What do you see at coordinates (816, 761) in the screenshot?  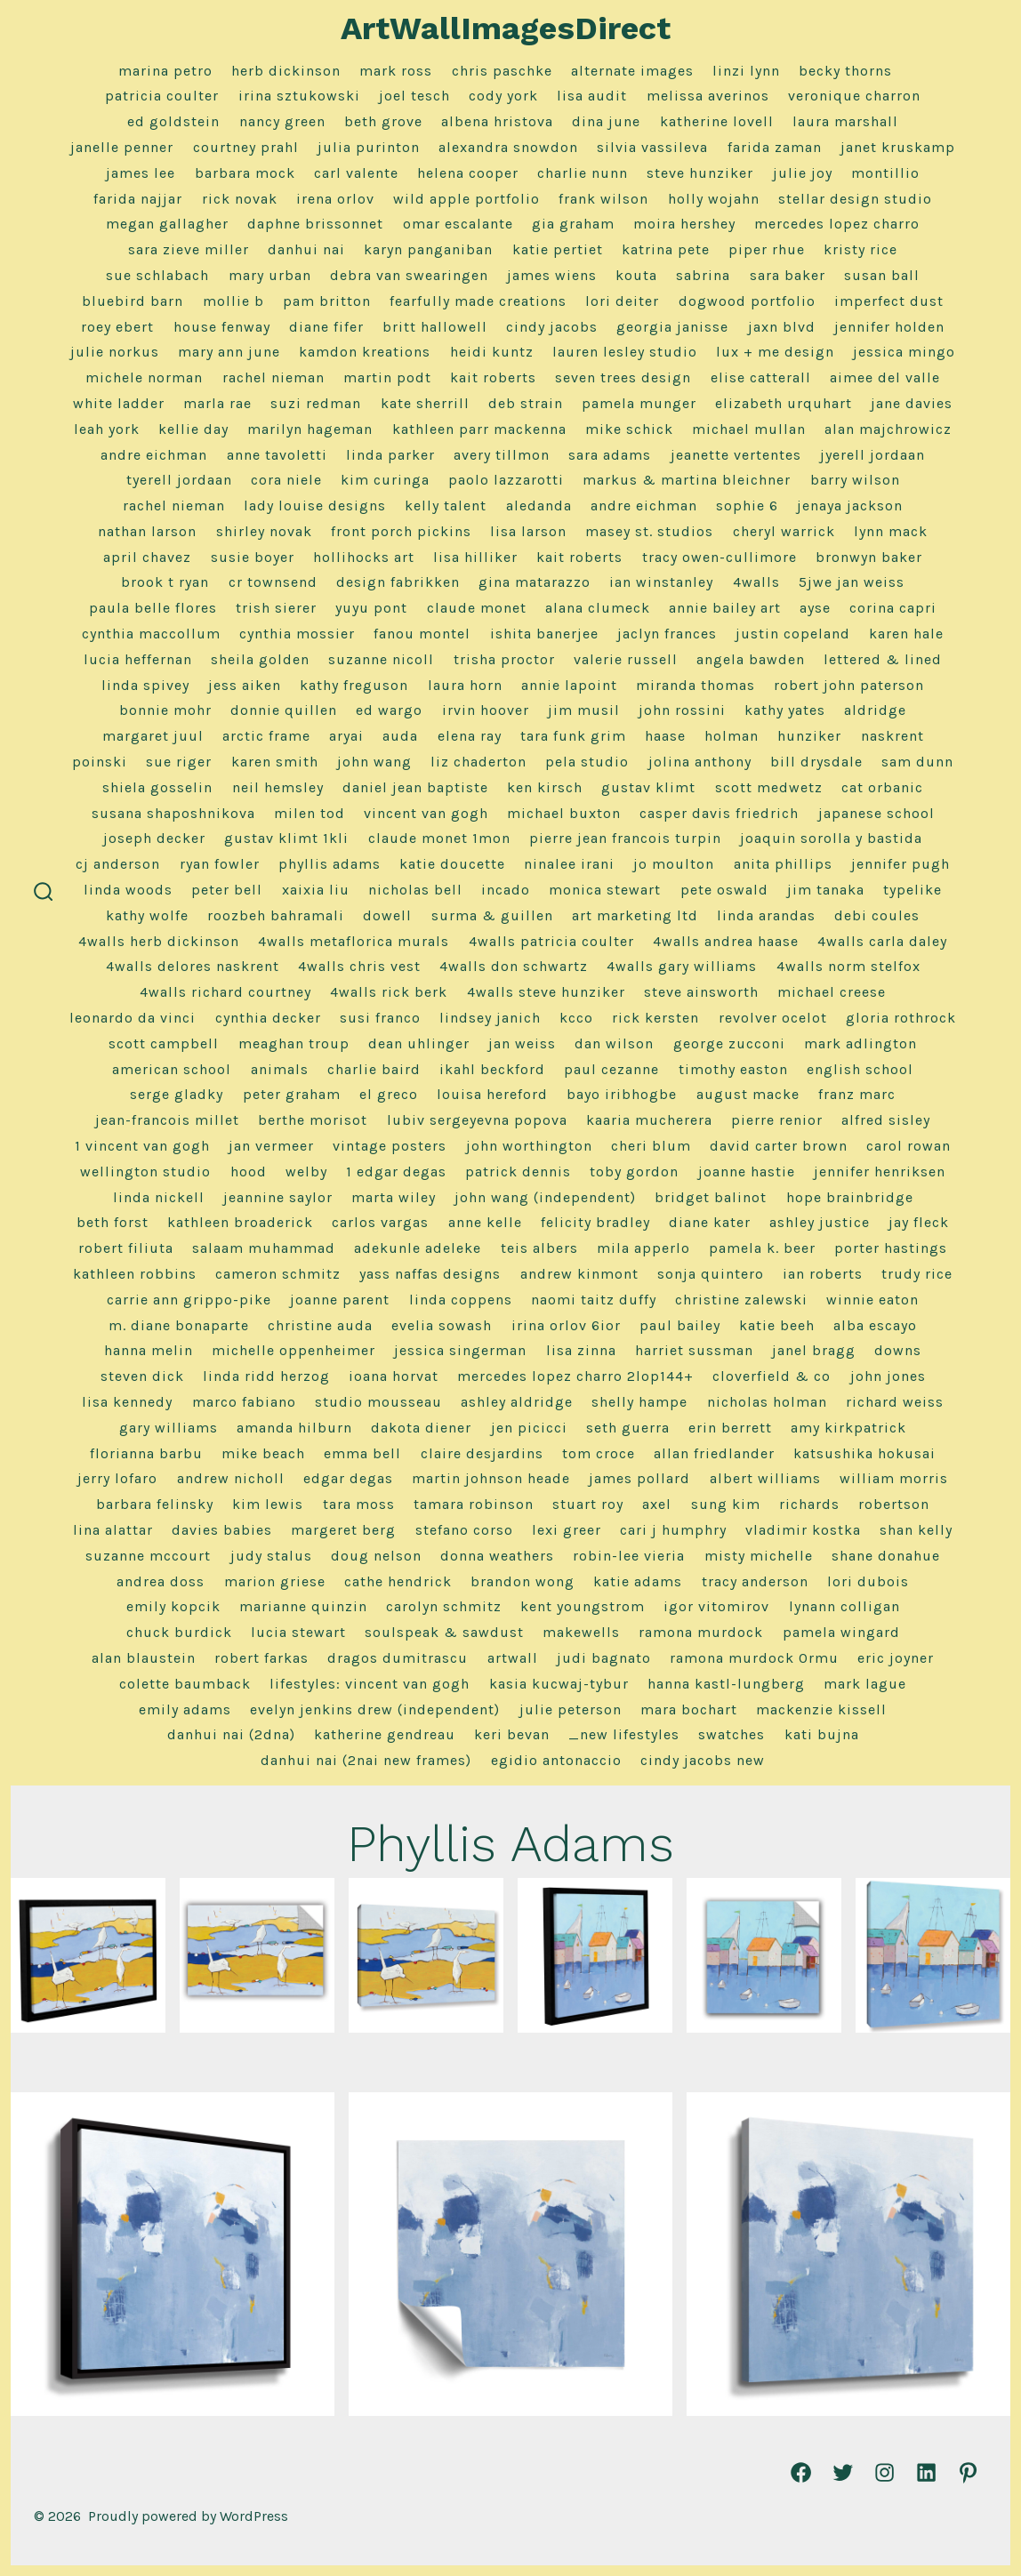 I see `Bill Drysdale` at bounding box center [816, 761].